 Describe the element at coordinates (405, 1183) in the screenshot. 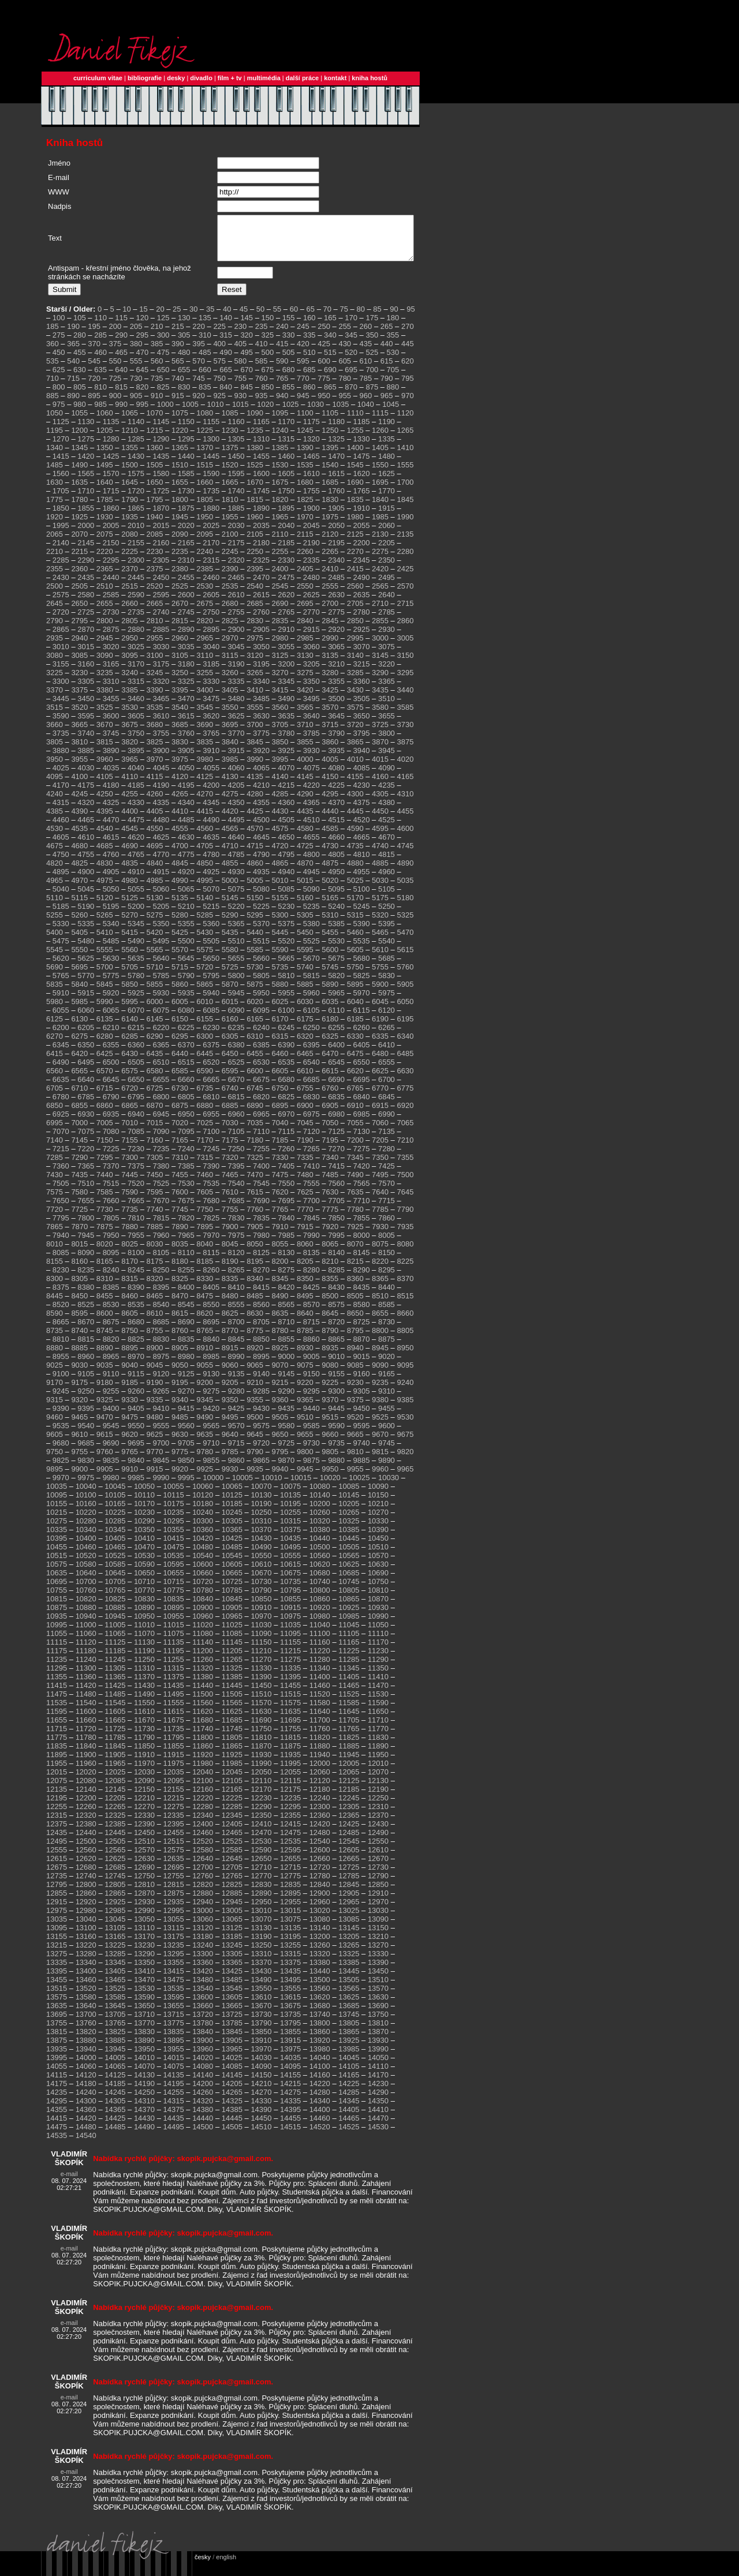

I see `7500` at that location.